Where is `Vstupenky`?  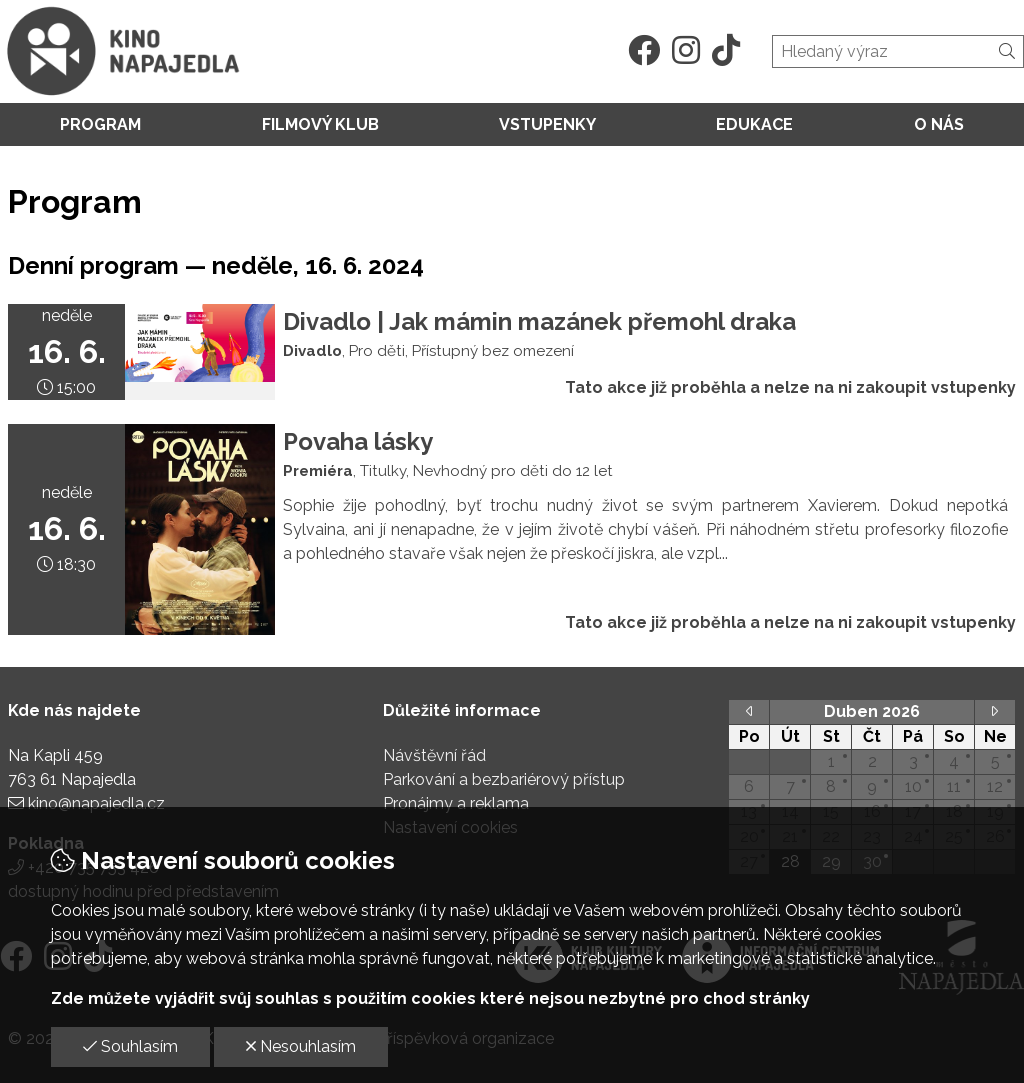 Vstupenky is located at coordinates (547, 124).